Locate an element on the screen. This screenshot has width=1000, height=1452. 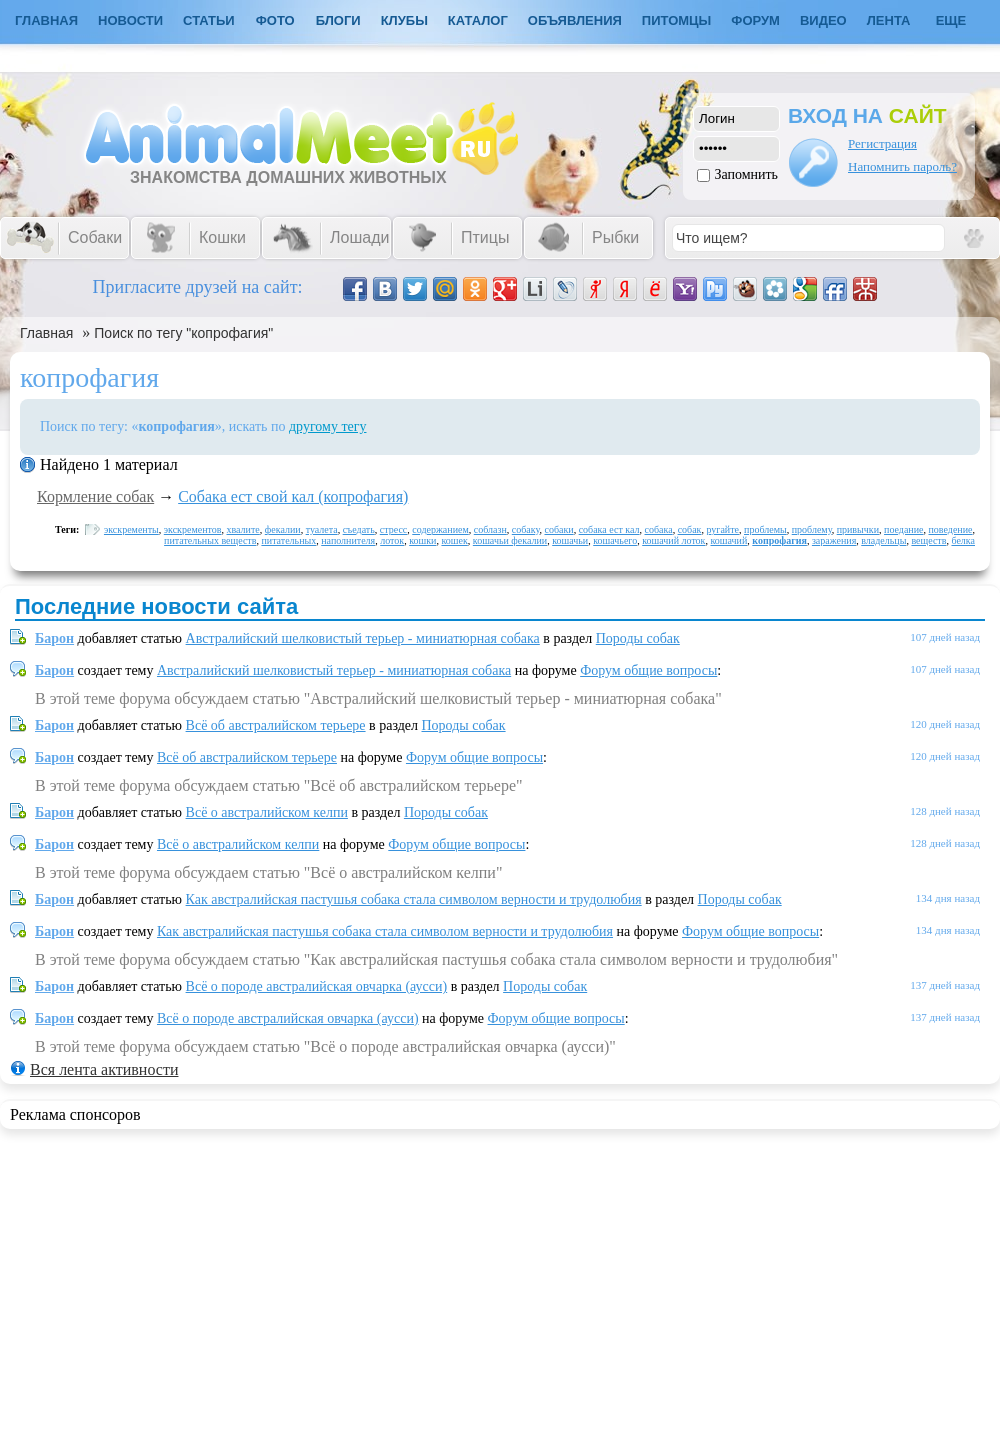
другому тегу is located at coordinates (328, 426).